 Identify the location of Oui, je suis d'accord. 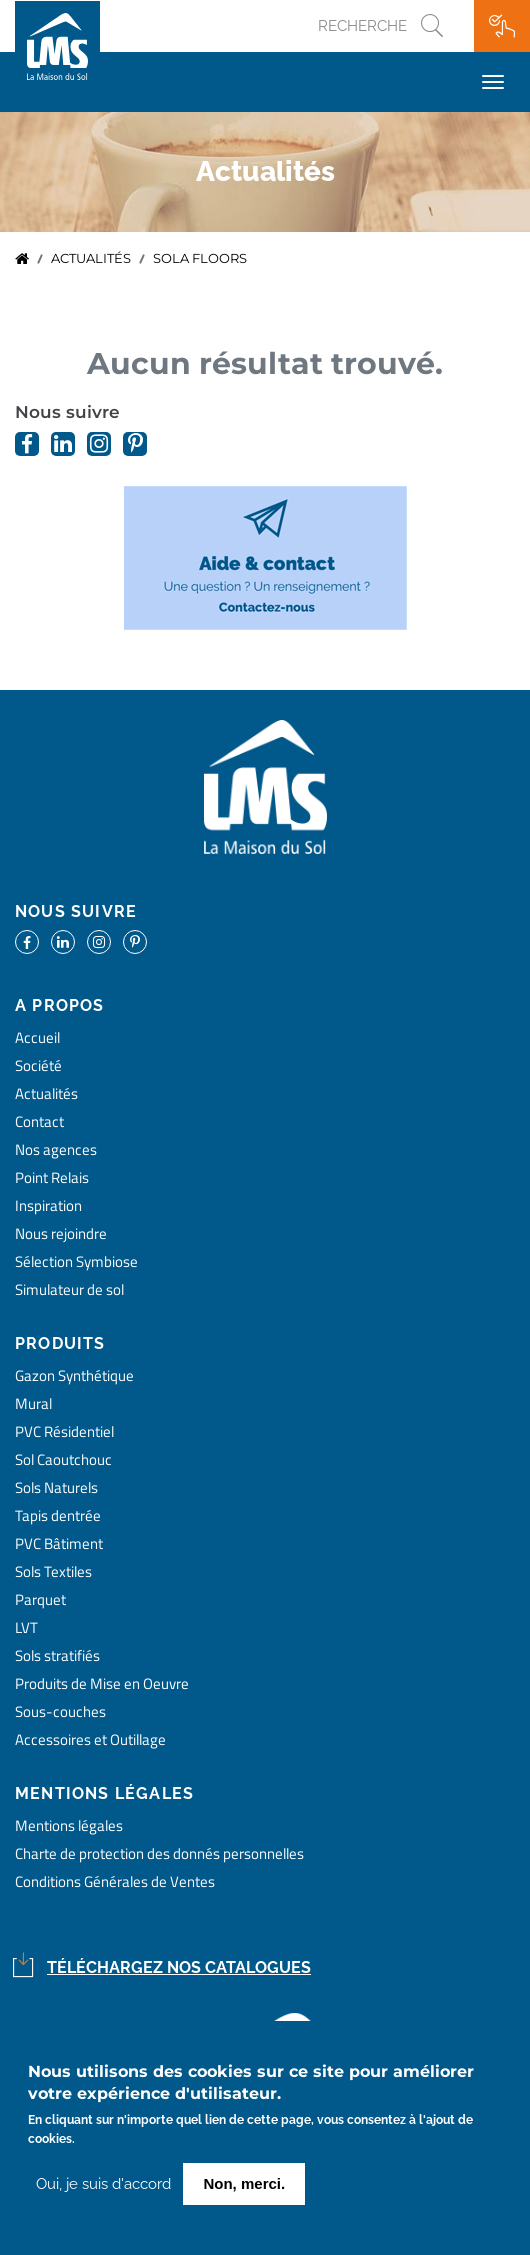
(103, 2190).